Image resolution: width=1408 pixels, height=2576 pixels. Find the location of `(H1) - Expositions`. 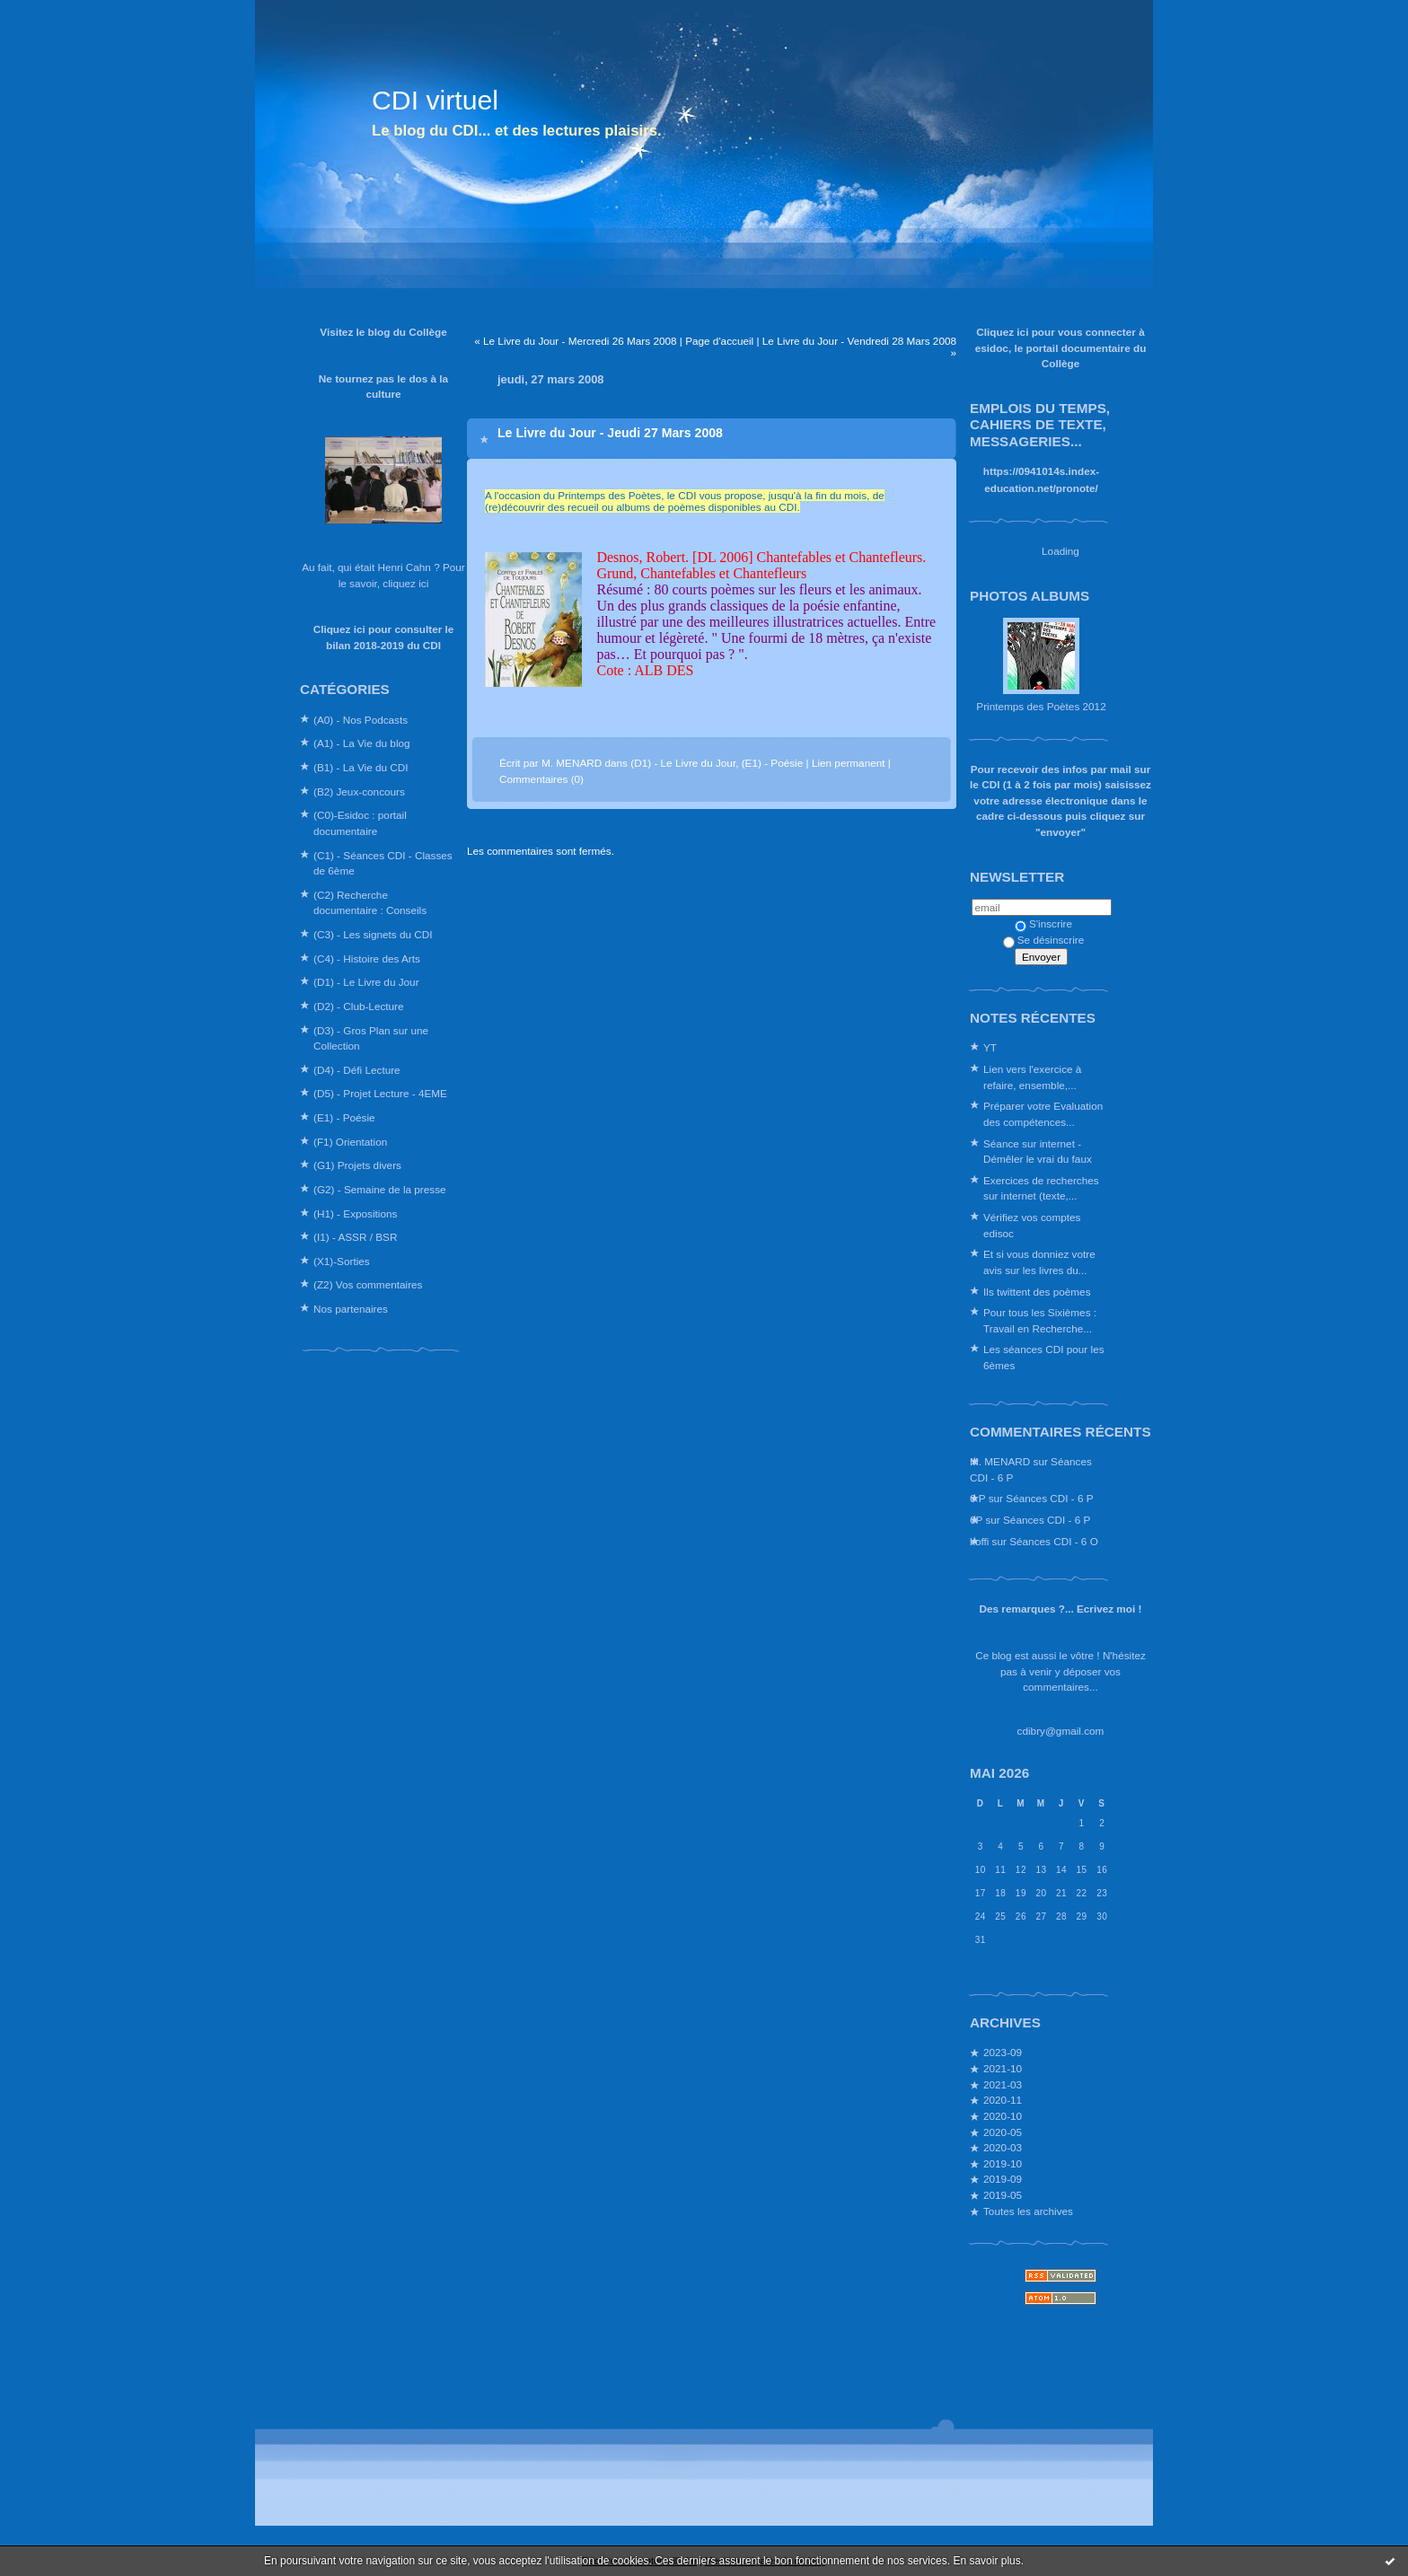

(H1) - Expositions is located at coordinates (355, 1213).